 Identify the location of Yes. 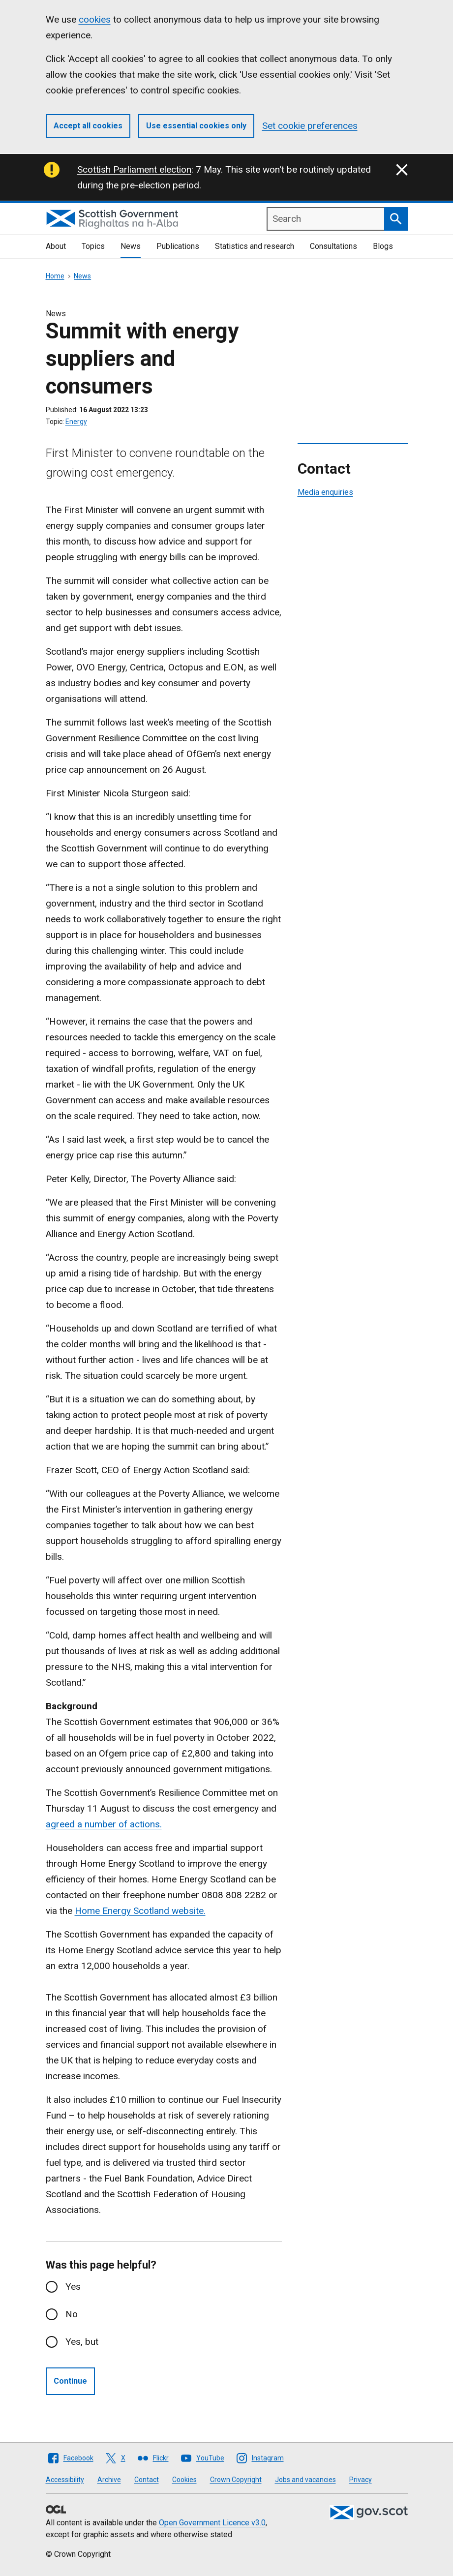
(73, 2286).